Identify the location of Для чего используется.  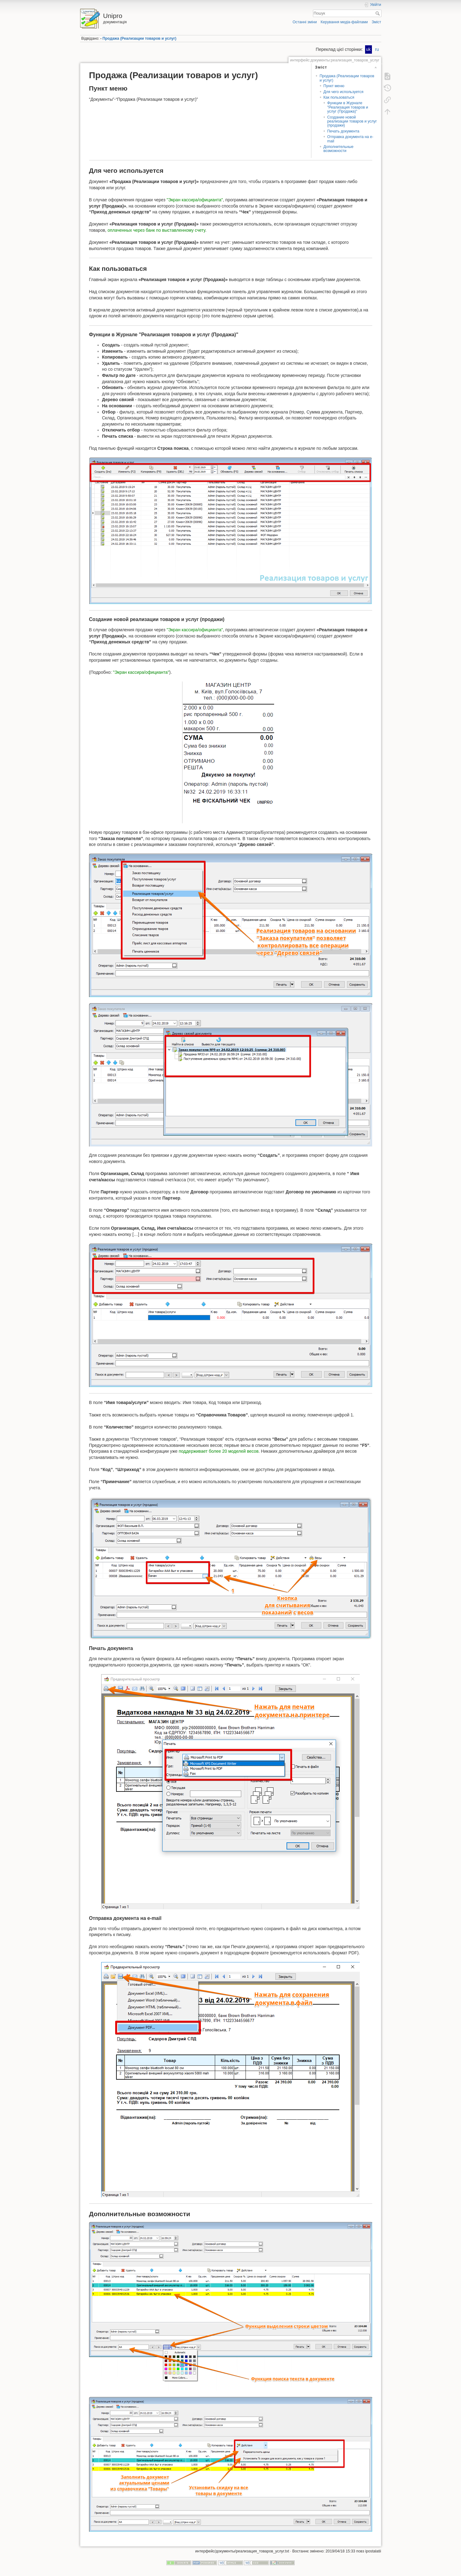
(343, 92).